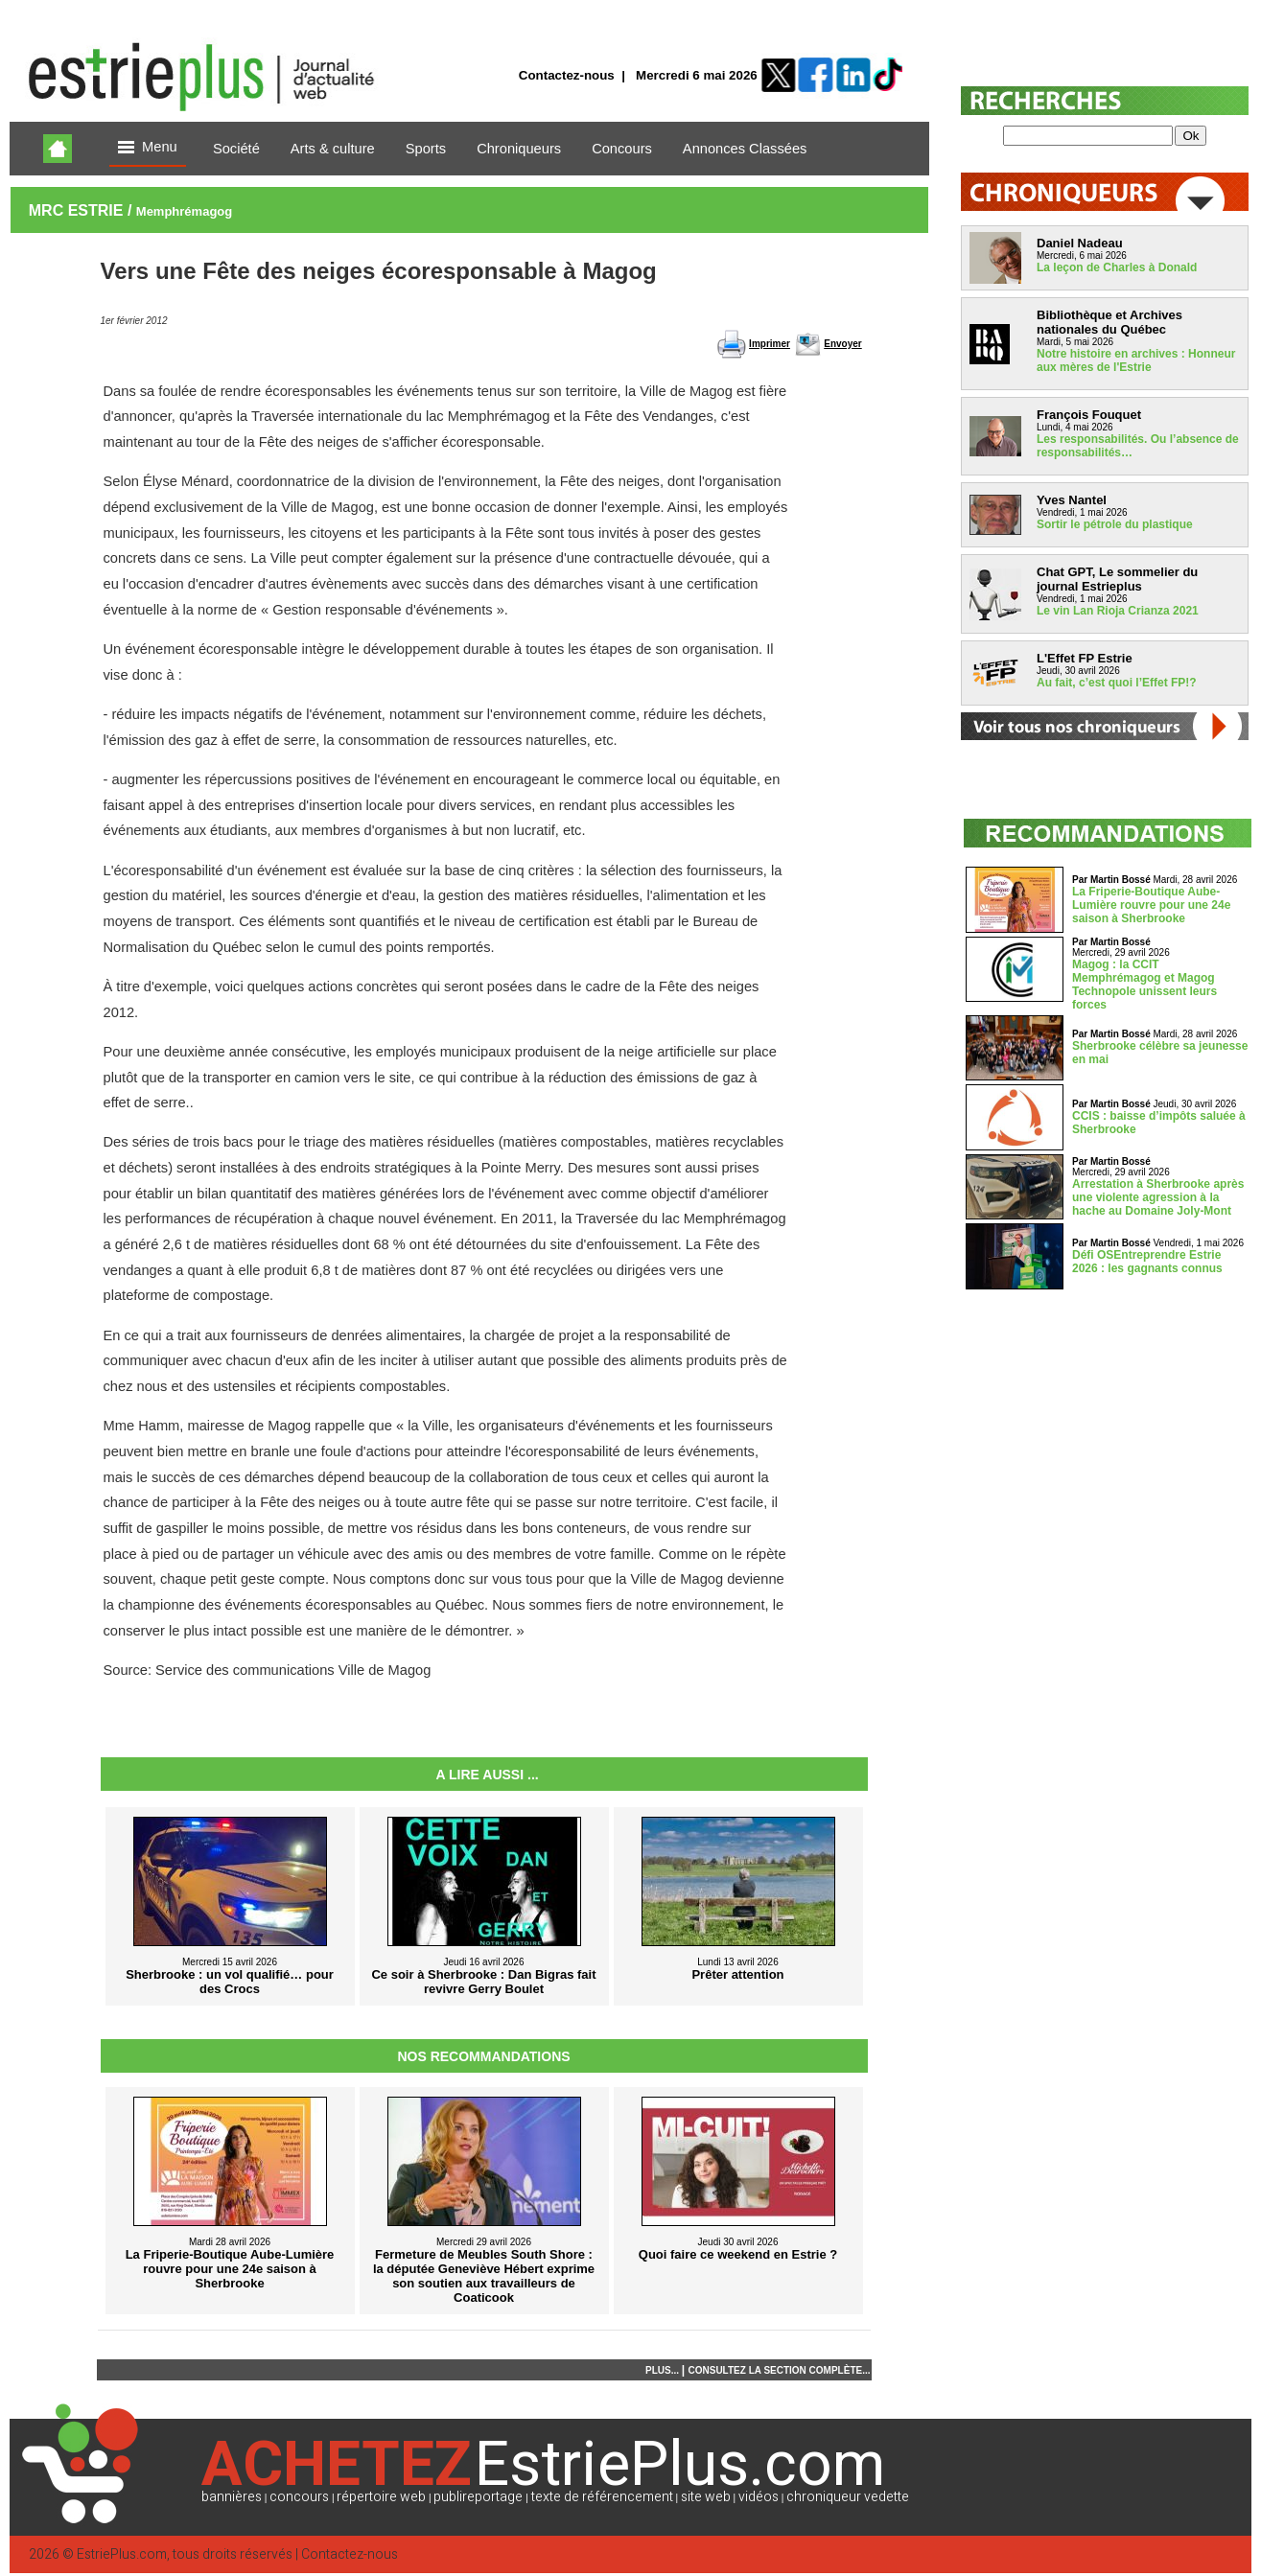  What do you see at coordinates (147, 148) in the screenshot?
I see `Menu` at bounding box center [147, 148].